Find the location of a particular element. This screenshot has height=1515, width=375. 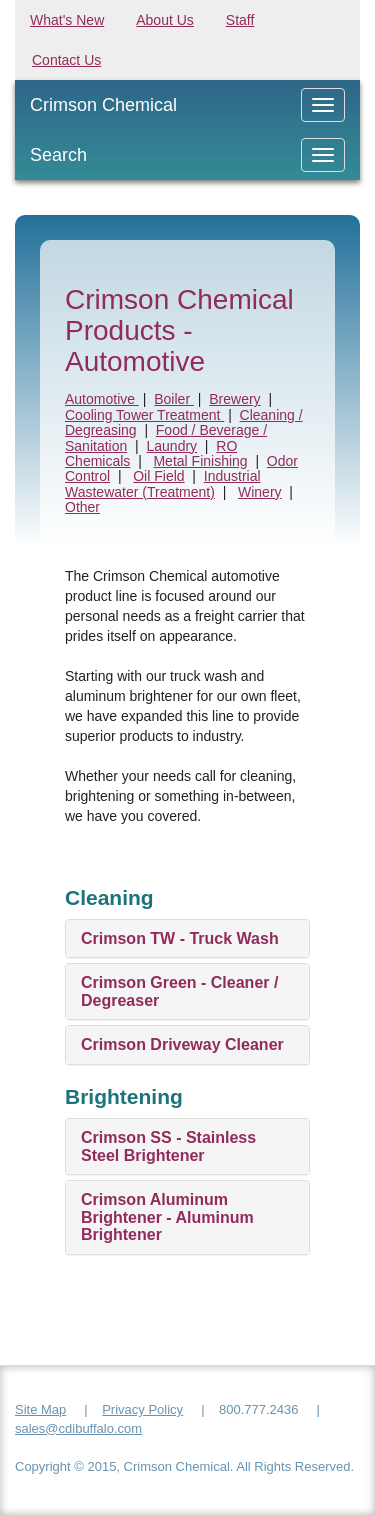

Metal Finishing is located at coordinates (200, 461).